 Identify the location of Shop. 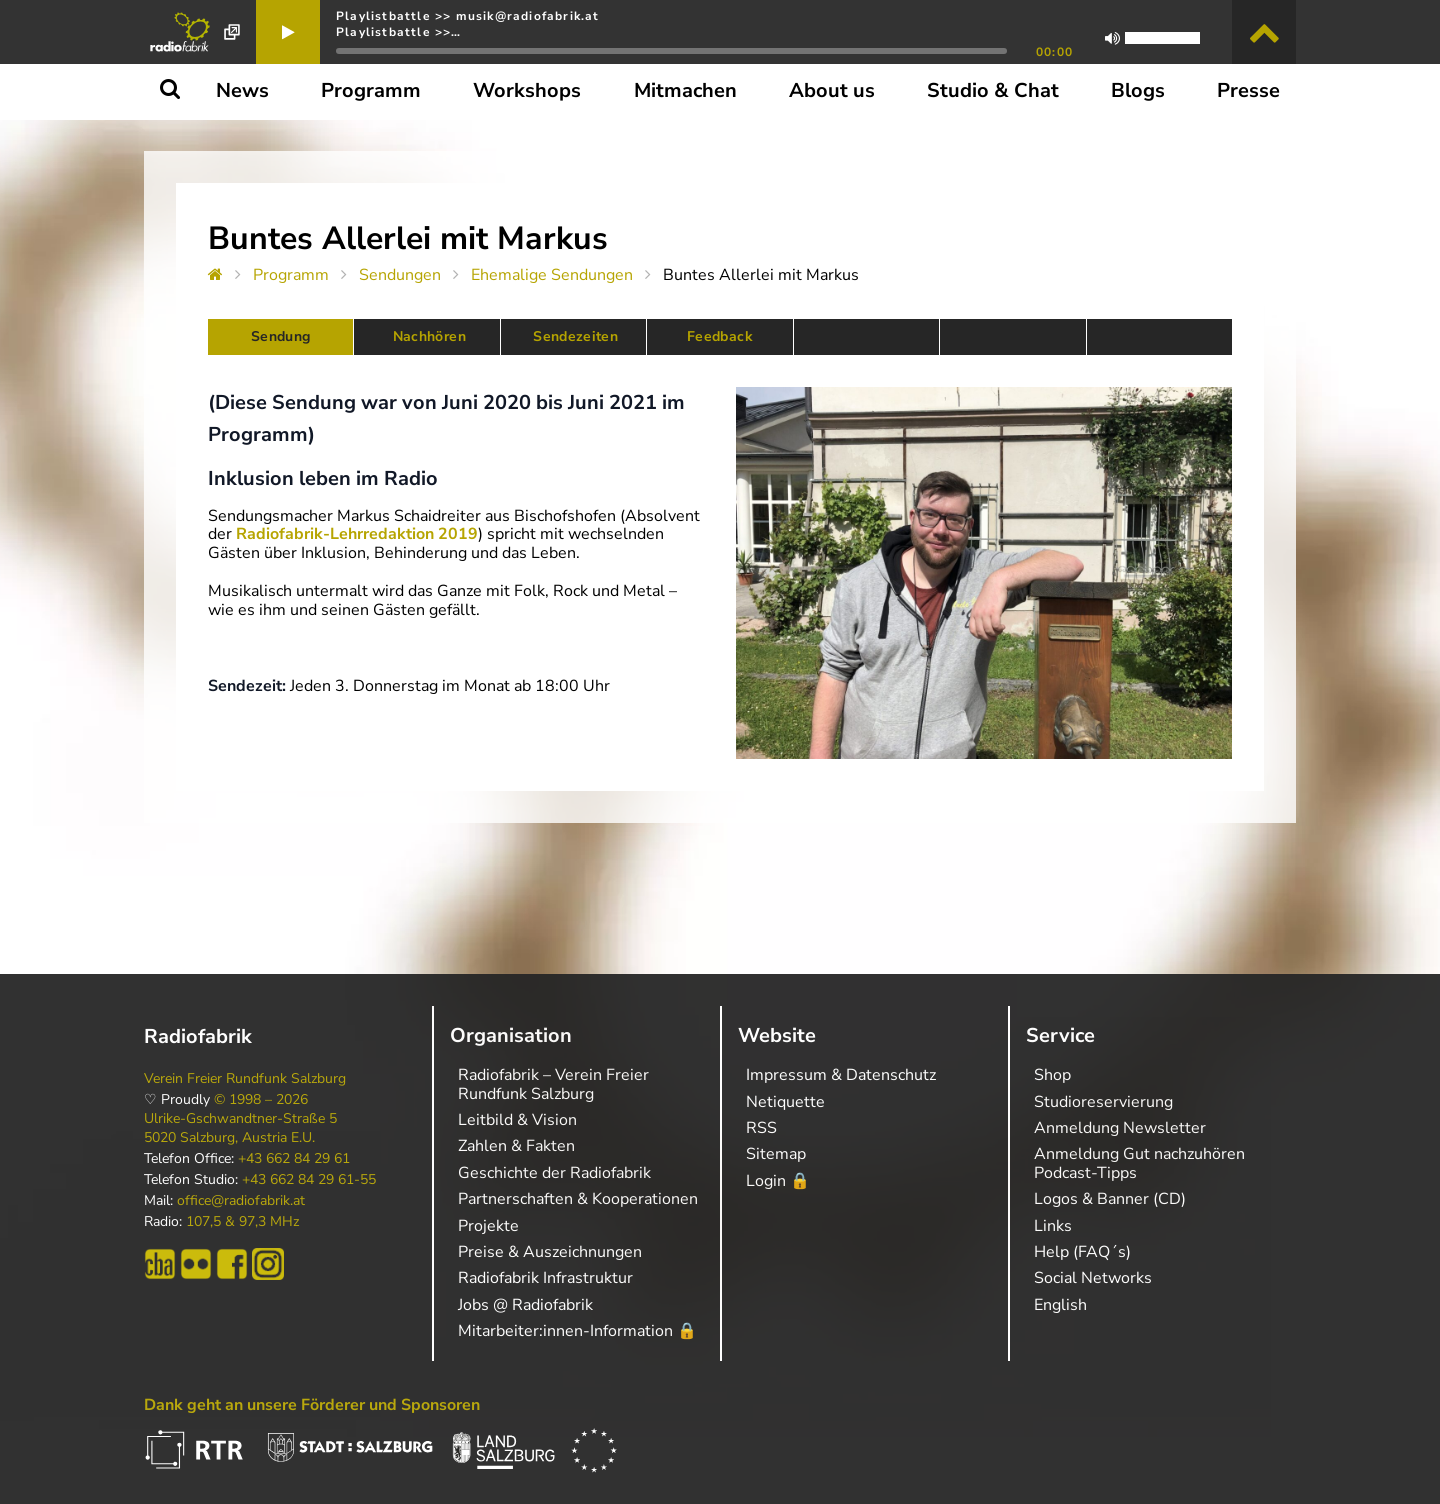
(1052, 1075).